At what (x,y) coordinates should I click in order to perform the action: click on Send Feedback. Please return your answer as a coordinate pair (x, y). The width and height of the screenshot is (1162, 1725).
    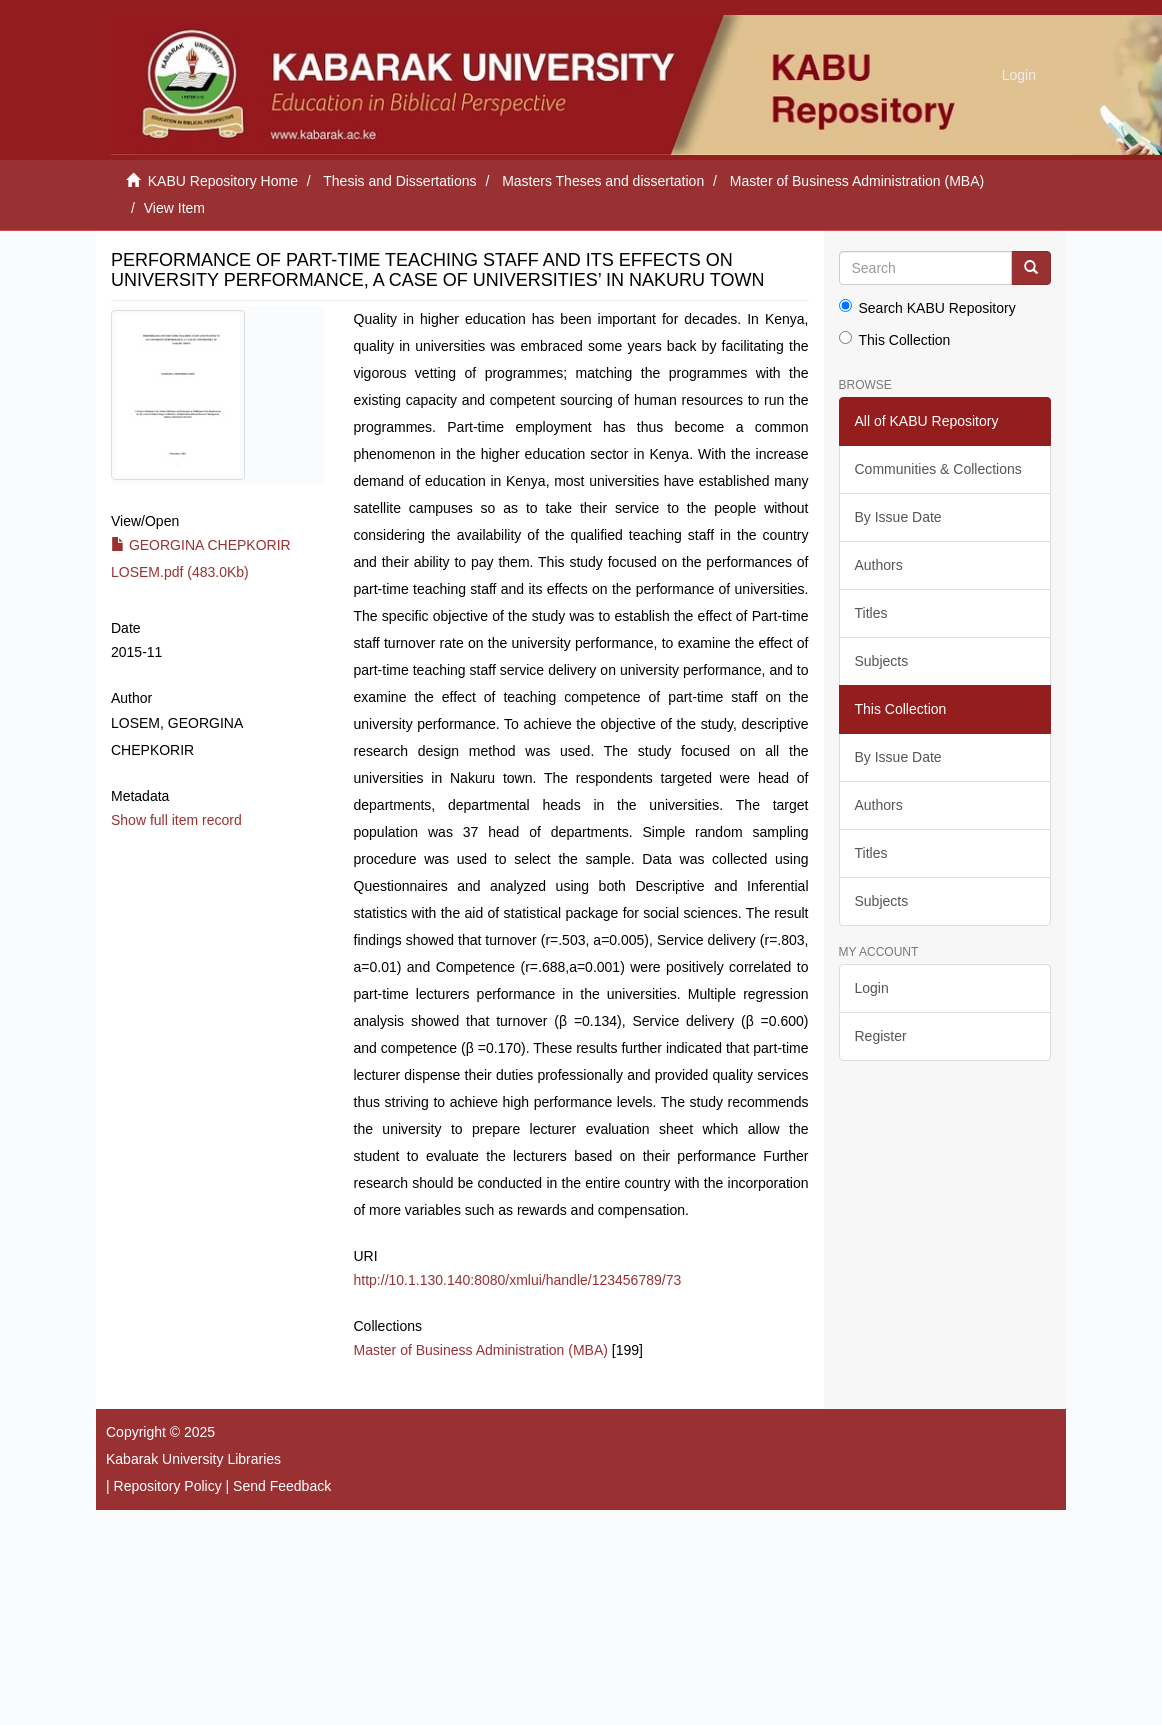
    Looking at the image, I should click on (282, 1486).